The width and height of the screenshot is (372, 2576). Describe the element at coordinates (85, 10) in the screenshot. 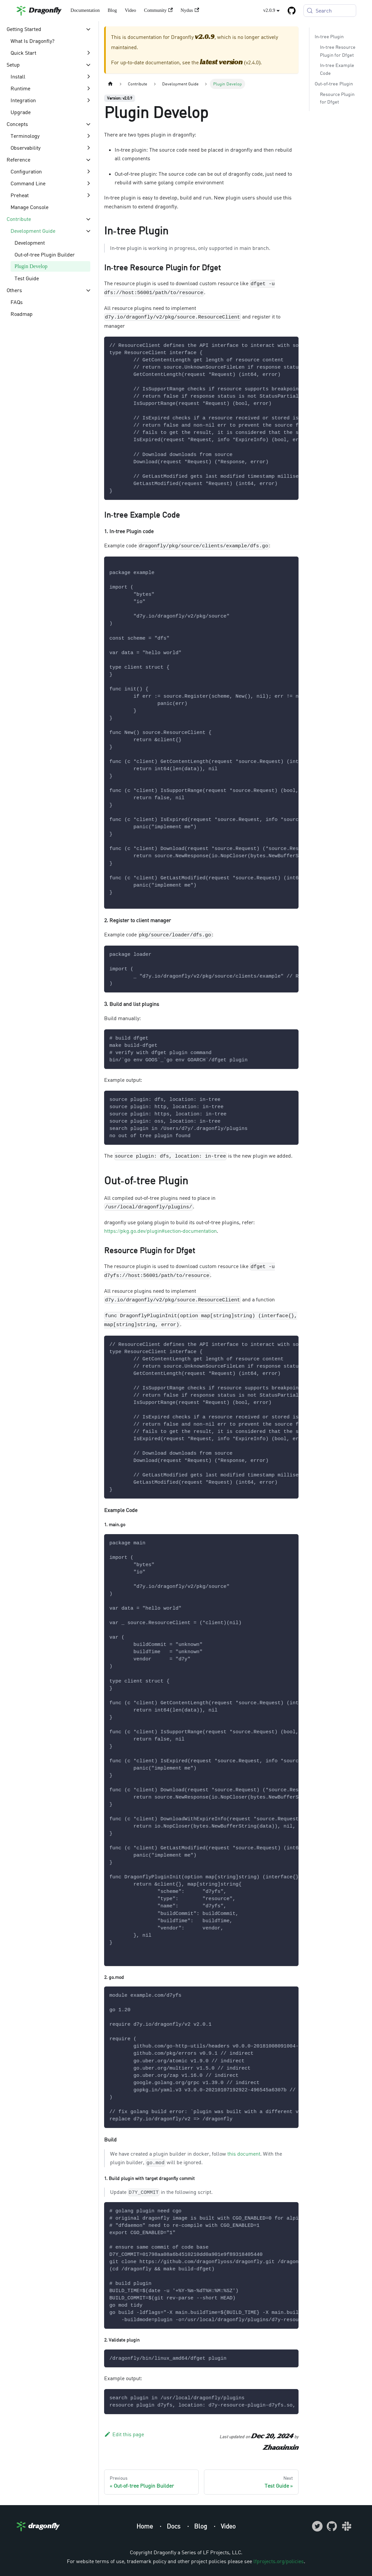

I see `Documentation` at that location.